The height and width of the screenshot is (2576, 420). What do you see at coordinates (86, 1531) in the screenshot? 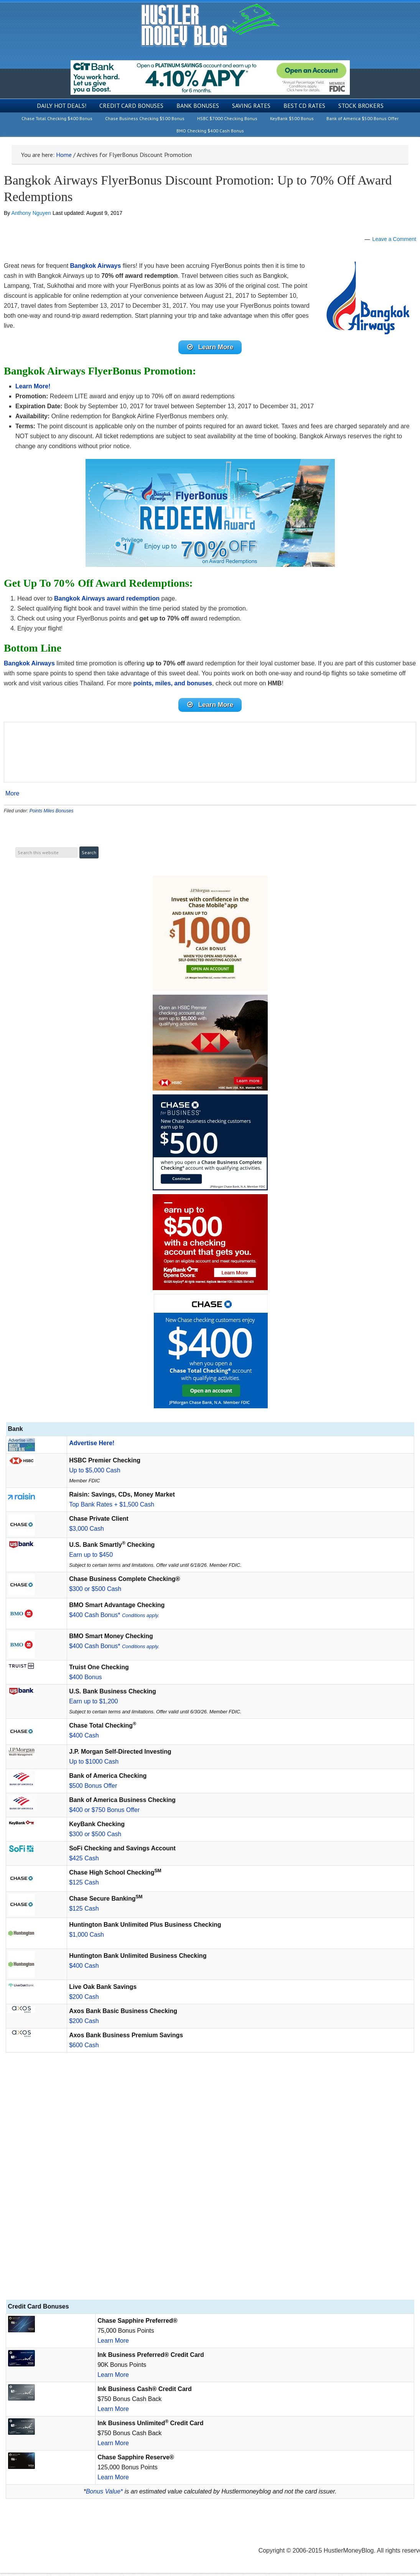
I see `$3,000 Cash` at bounding box center [86, 1531].